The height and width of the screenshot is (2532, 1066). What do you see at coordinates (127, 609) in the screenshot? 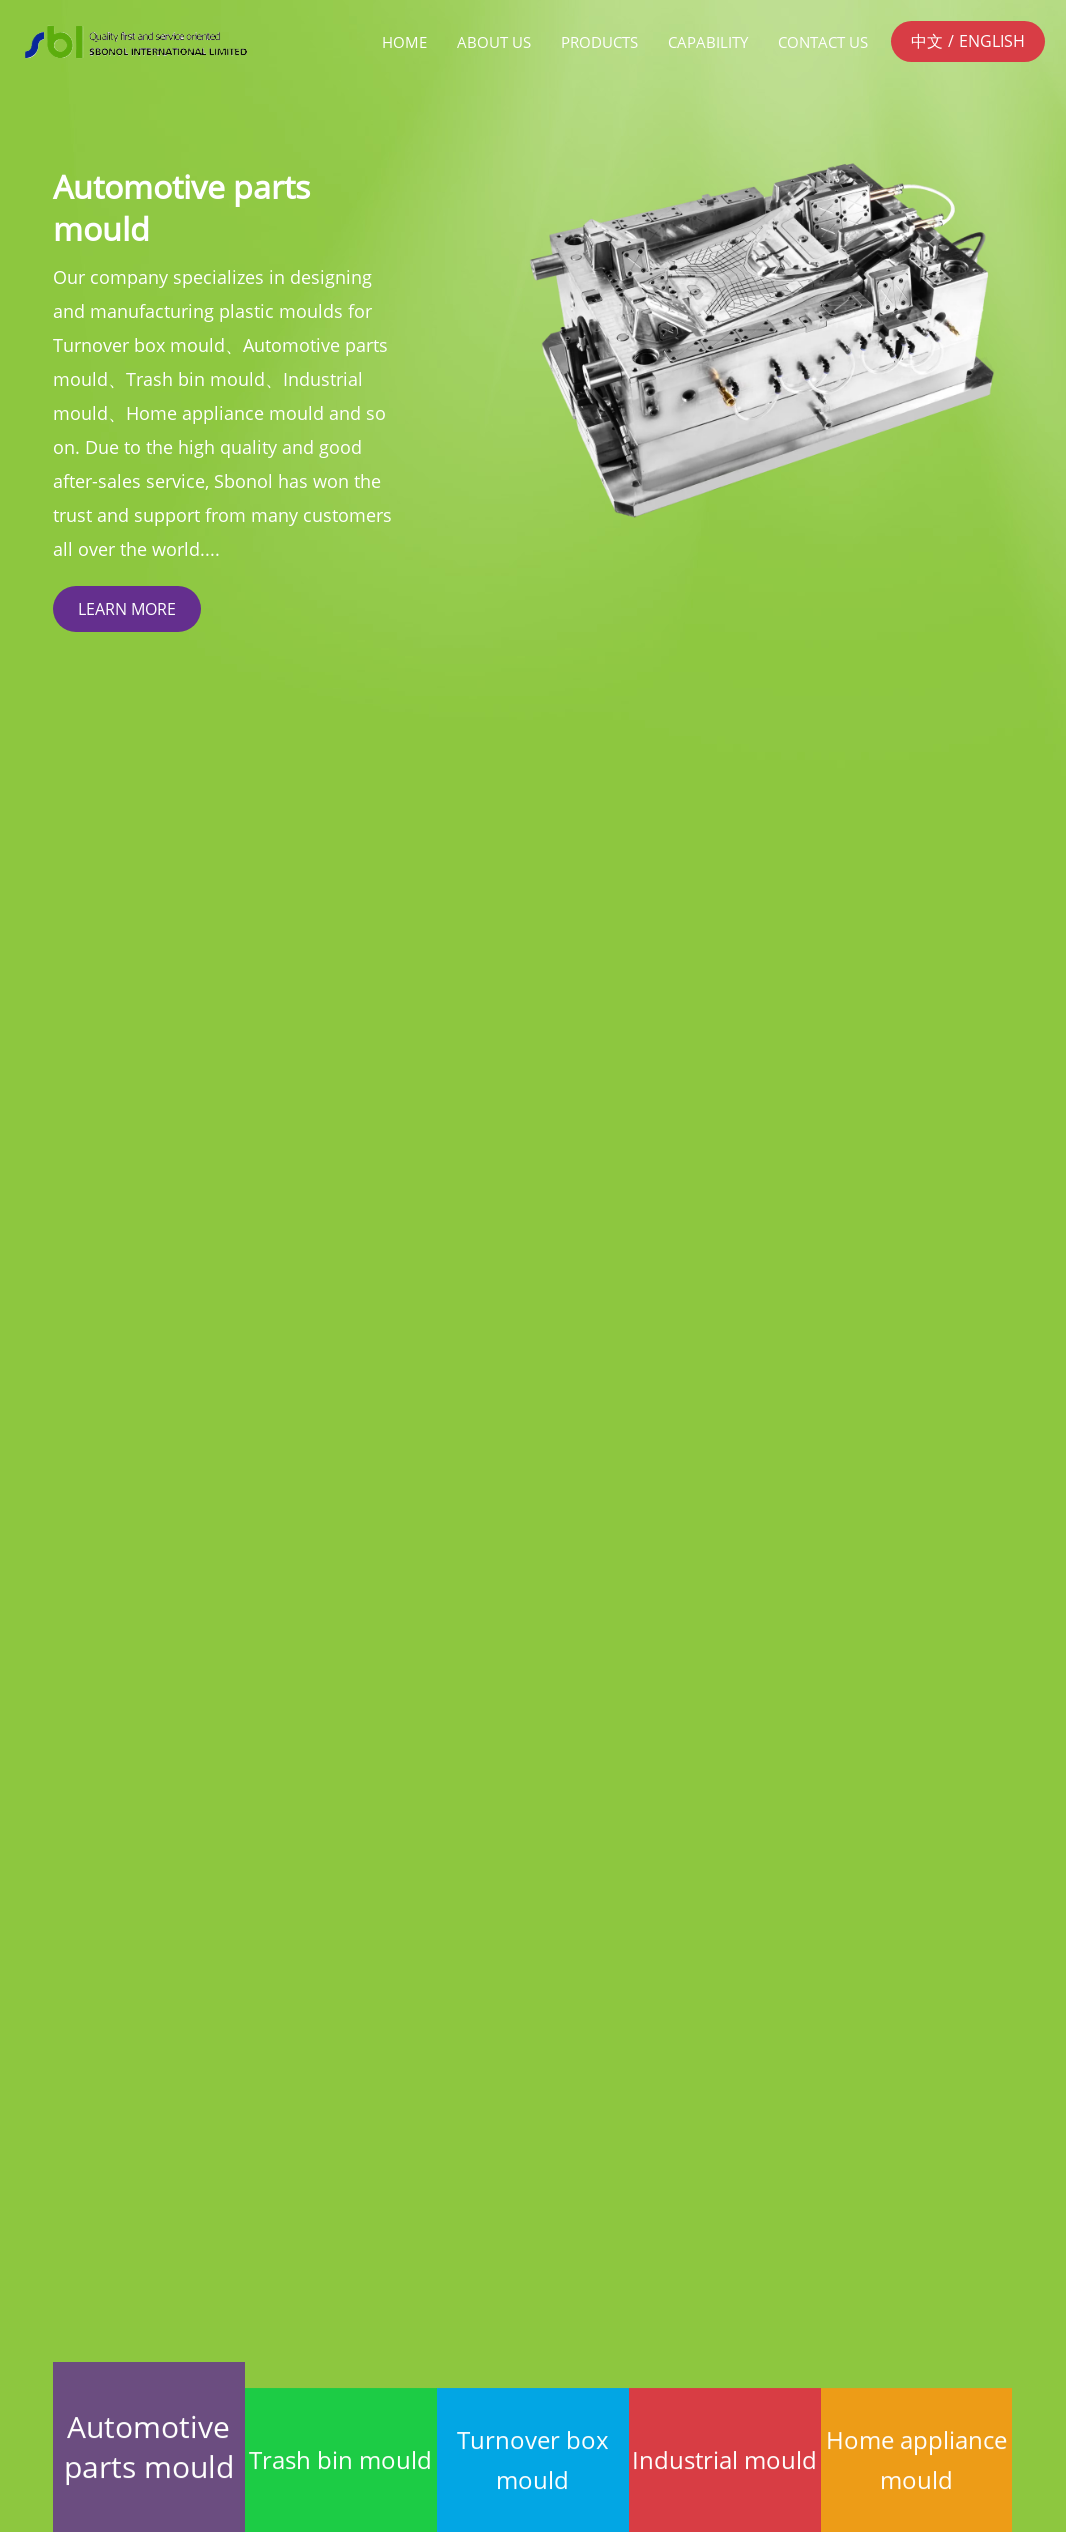
I see `LEARN MORE` at bounding box center [127, 609].